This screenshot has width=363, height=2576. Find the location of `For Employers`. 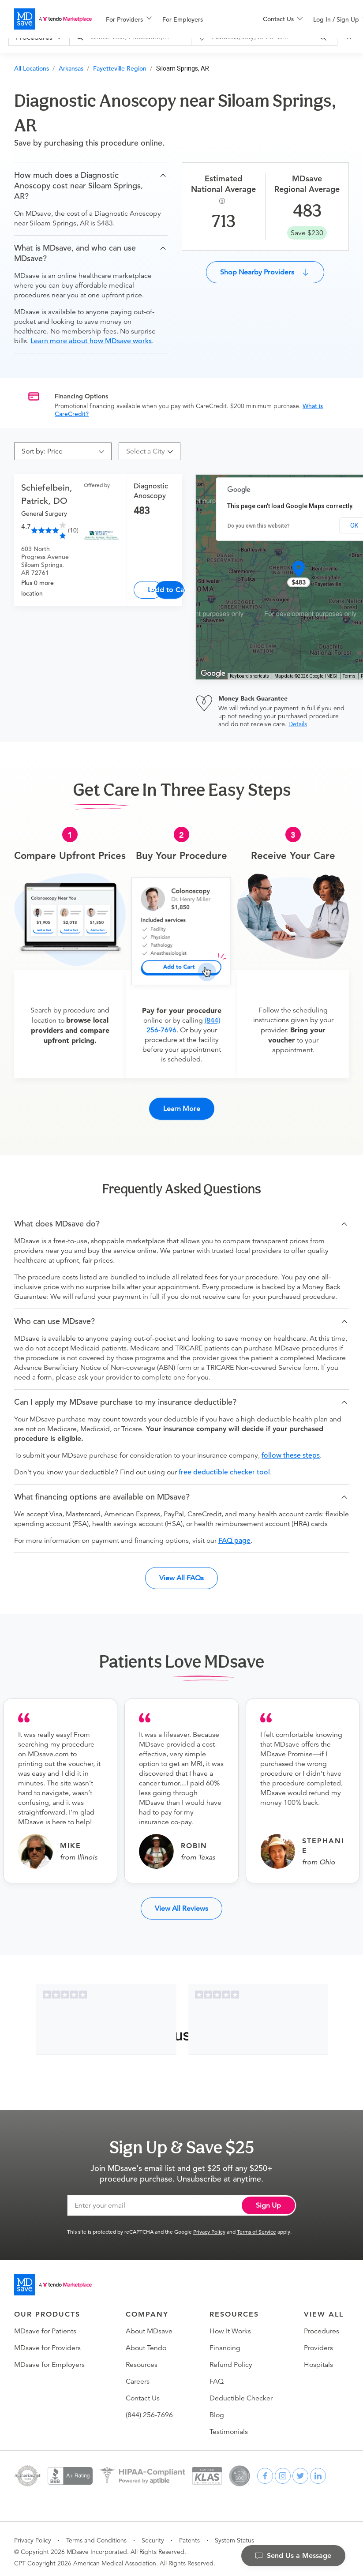

For Employers is located at coordinates (182, 19).